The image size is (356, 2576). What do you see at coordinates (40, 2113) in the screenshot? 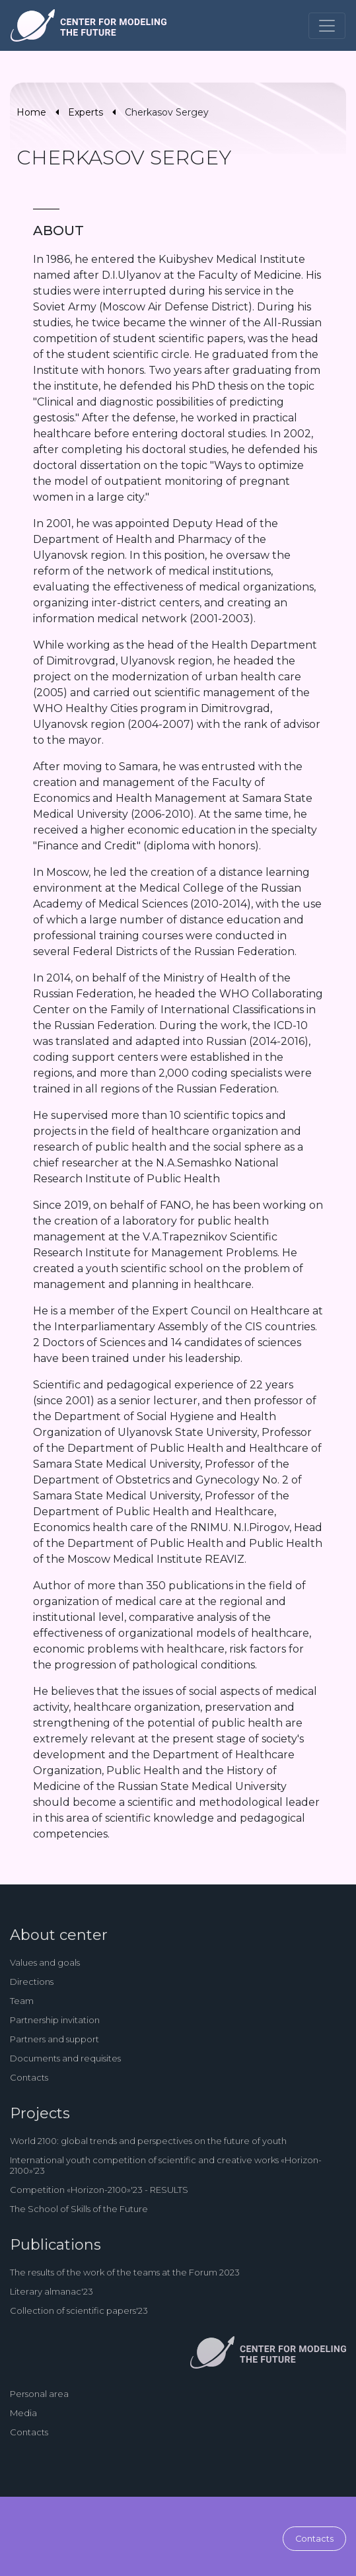
I see `Projects` at bounding box center [40, 2113].